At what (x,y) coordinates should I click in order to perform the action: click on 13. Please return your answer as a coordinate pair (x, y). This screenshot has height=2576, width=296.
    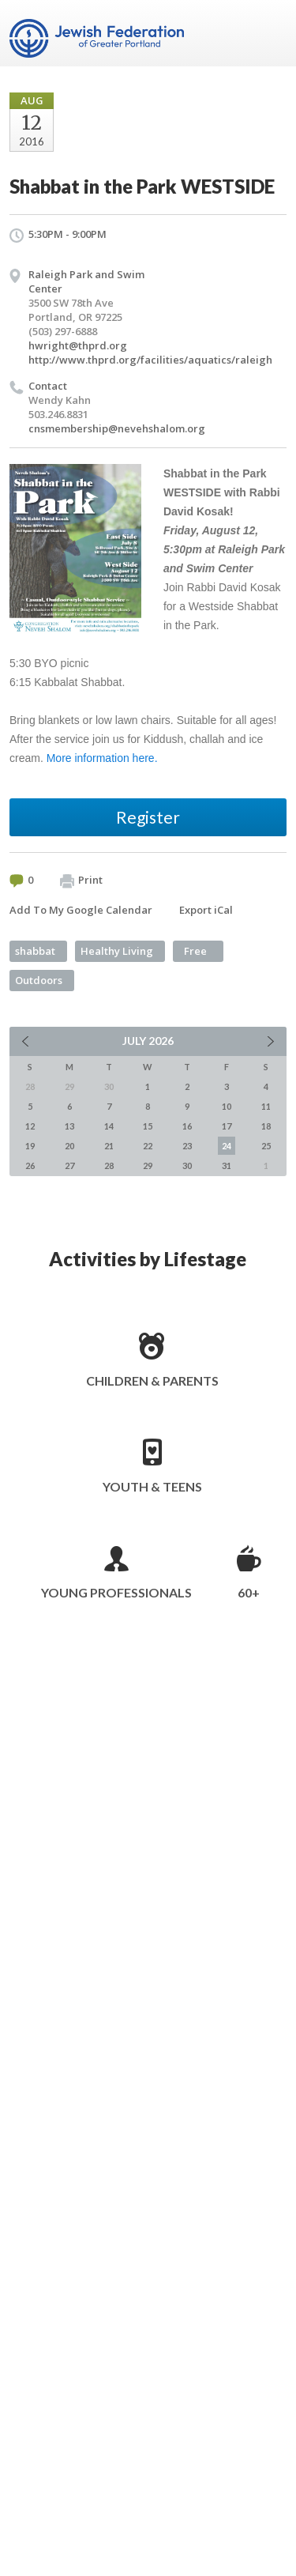
    Looking at the image, I should click on (69, 1126).